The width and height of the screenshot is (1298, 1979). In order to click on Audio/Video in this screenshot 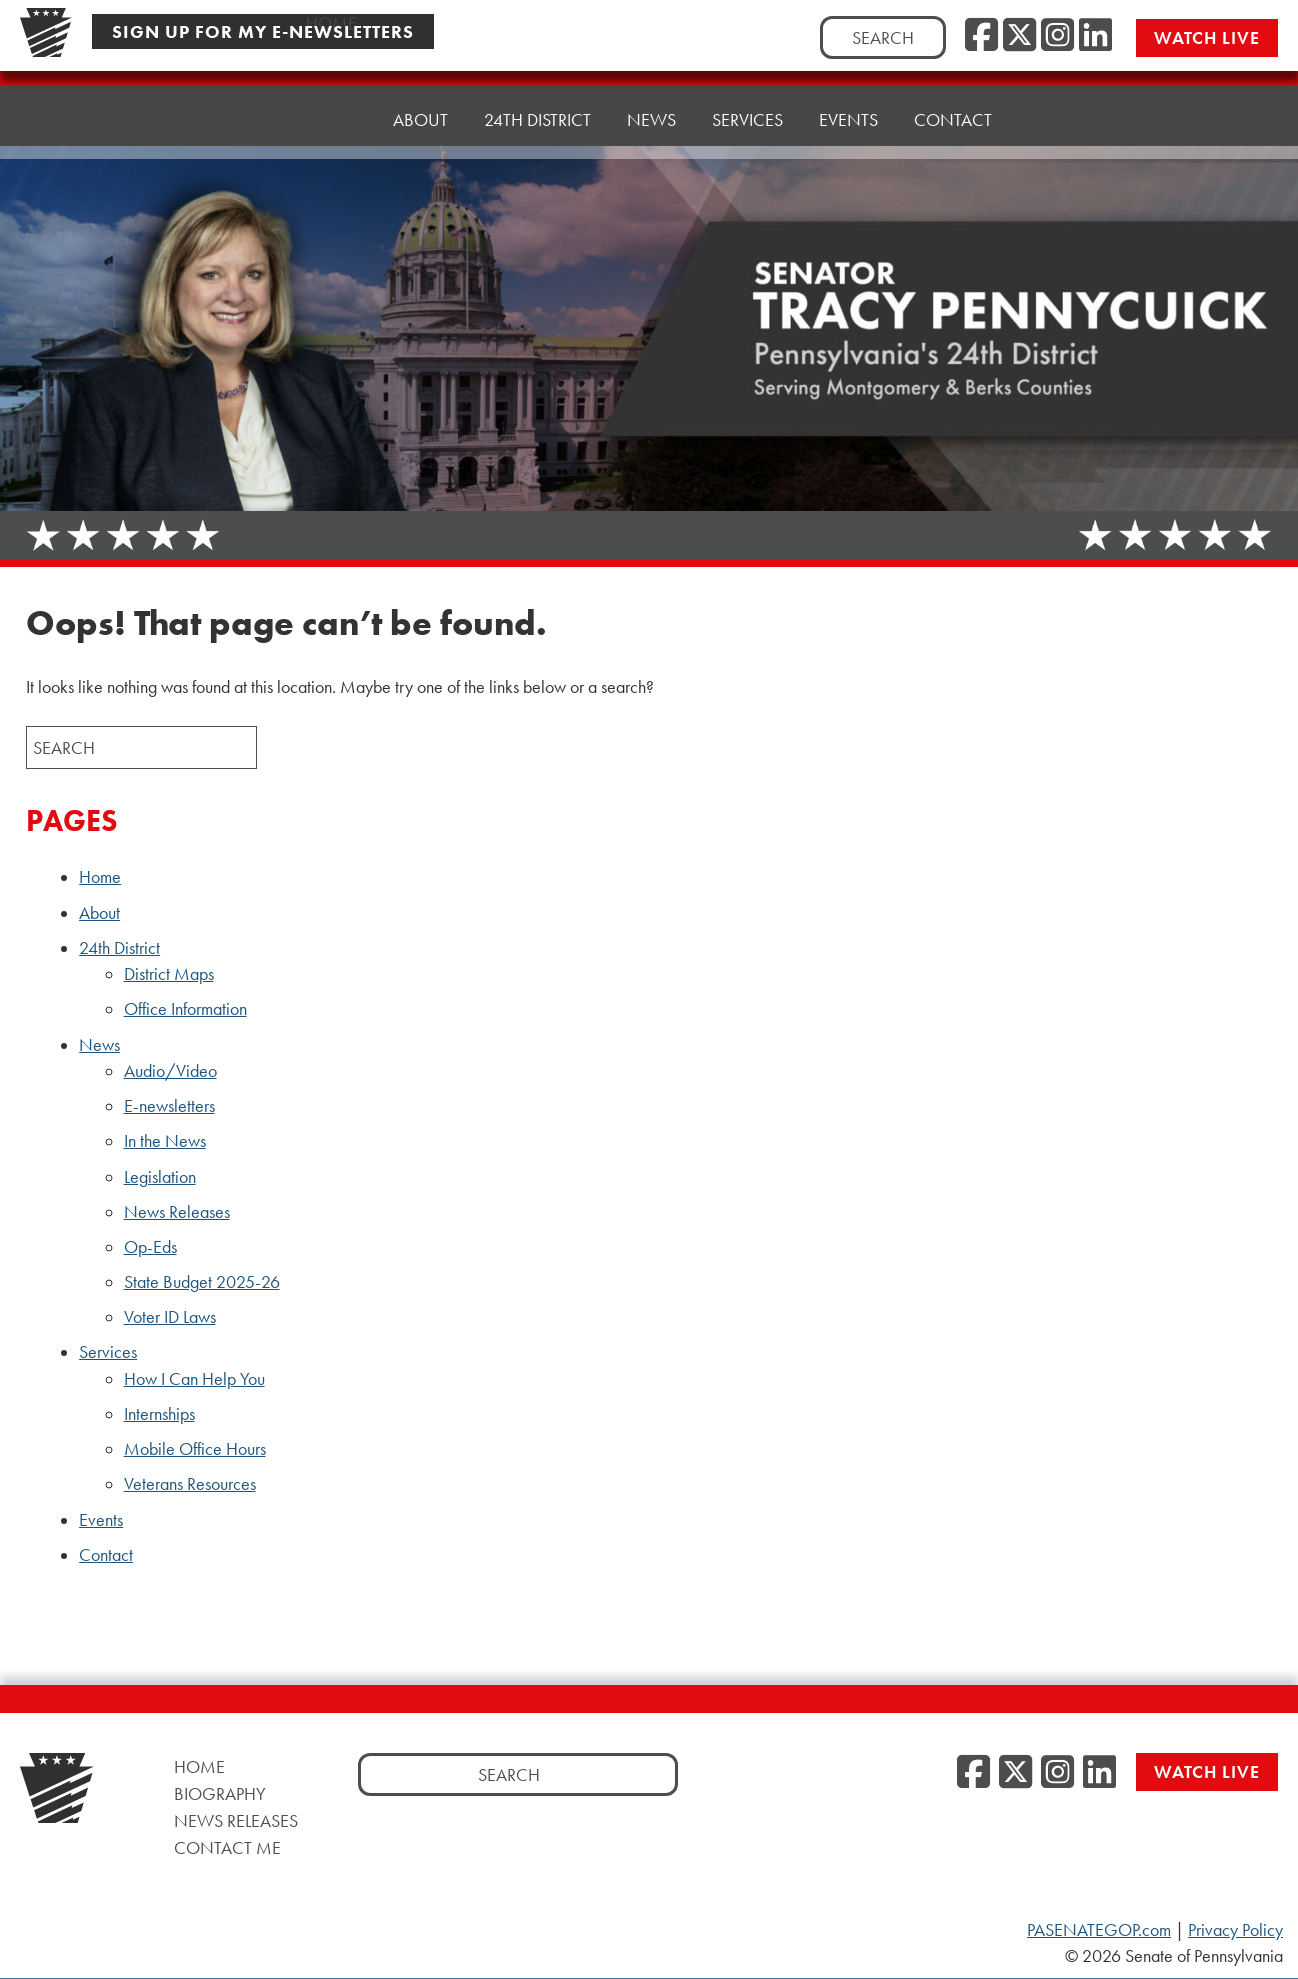, I will do `click(170, 1071)`.